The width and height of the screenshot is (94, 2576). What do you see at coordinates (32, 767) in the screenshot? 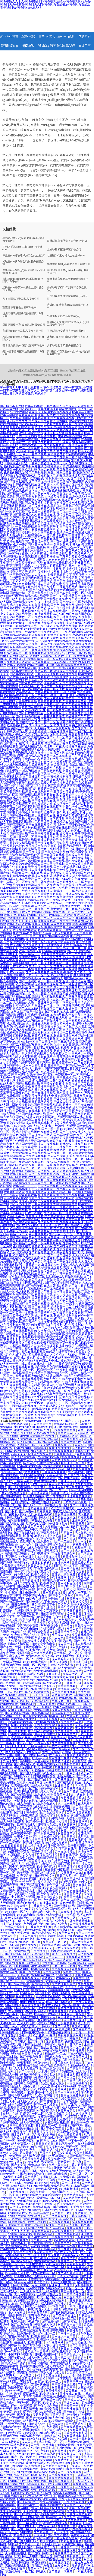
I see `91免费高清视频` at bounding box center [32, 767].